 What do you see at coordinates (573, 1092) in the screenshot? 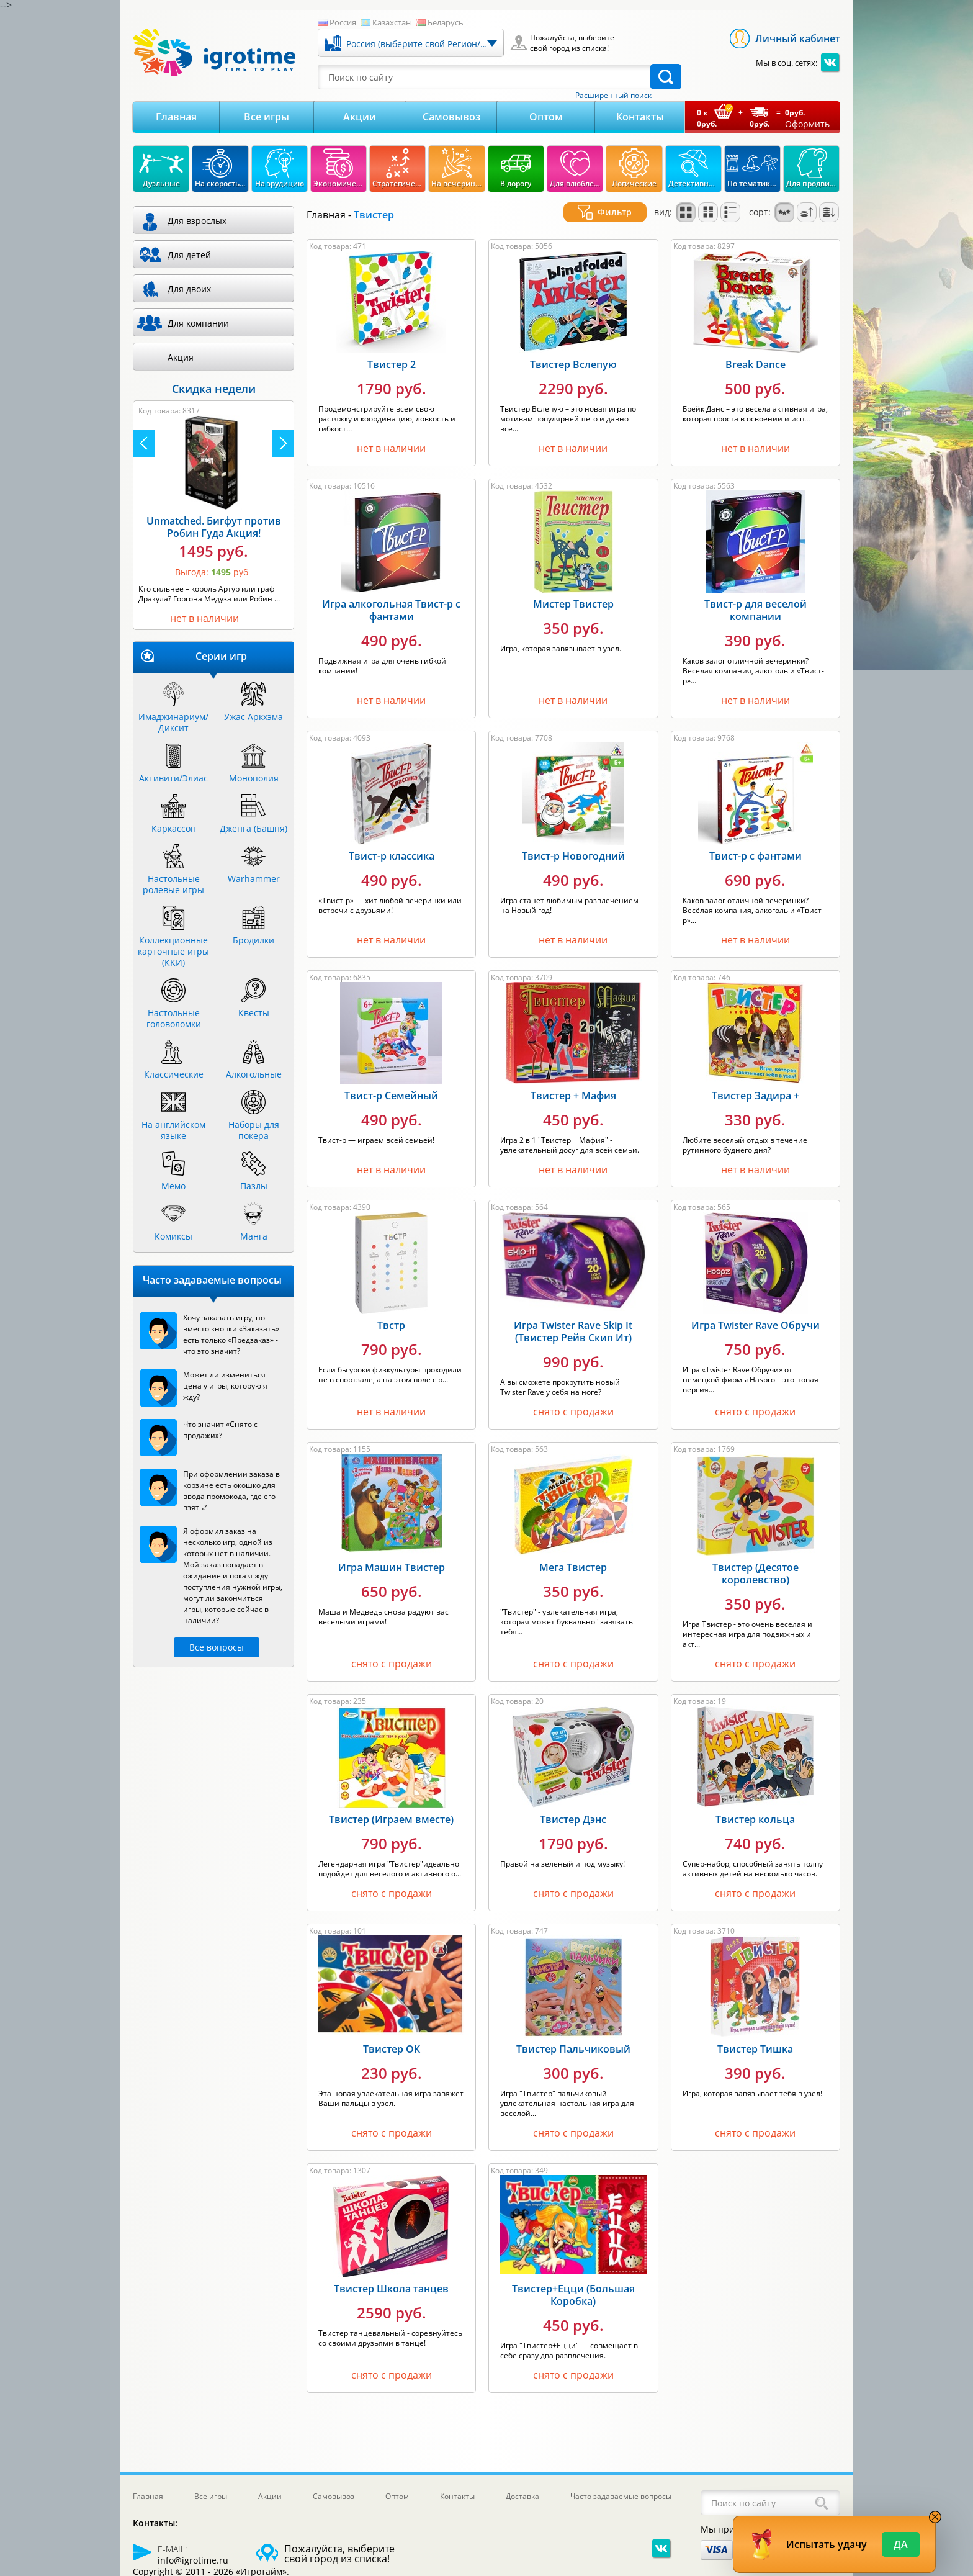
I see `Твистер + Мафия` at bounding box center [573, 1092].